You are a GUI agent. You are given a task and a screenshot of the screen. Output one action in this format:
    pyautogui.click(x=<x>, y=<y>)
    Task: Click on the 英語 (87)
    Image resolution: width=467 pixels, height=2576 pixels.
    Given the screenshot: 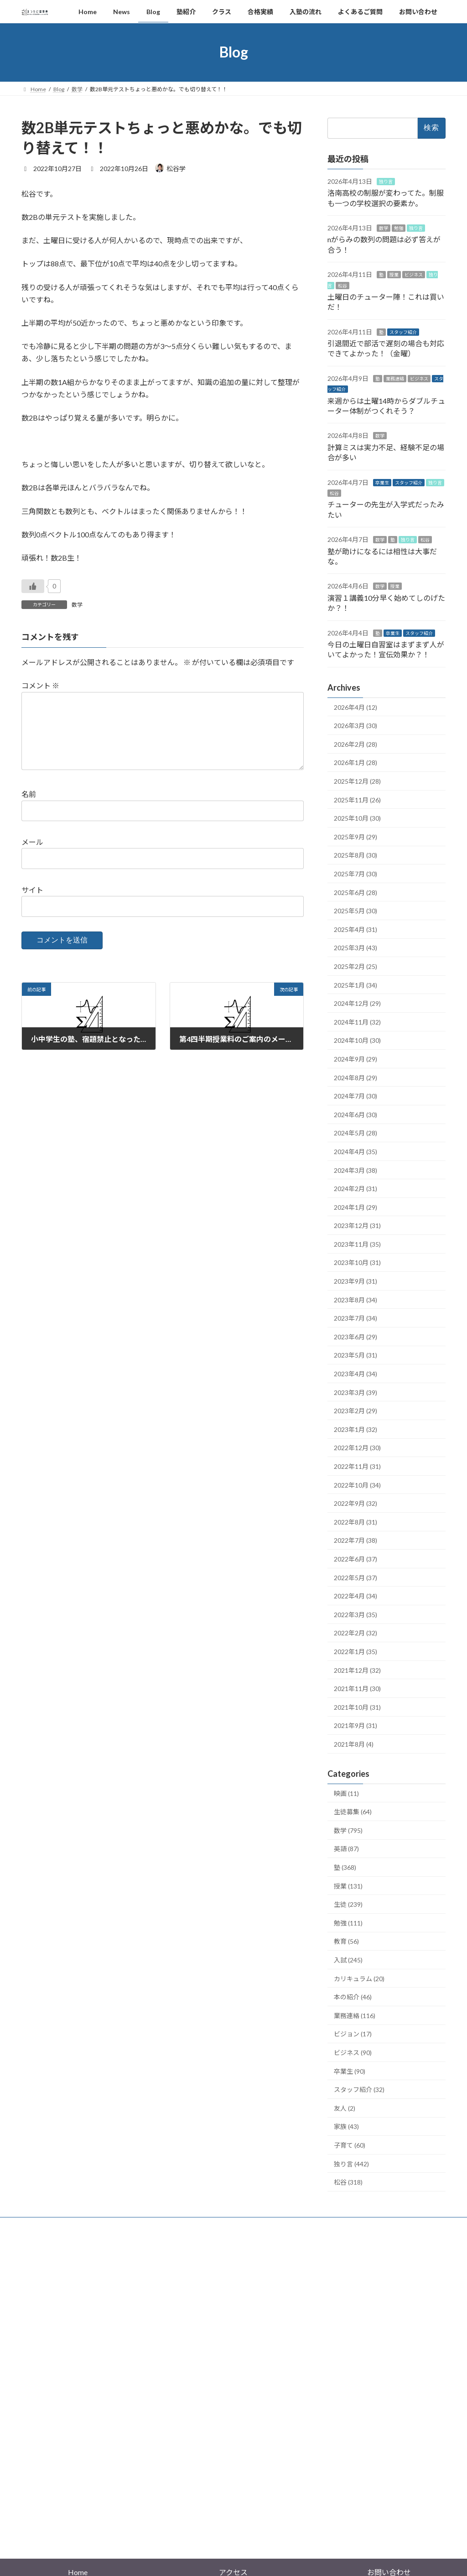 What is the action you would take?
    pyautogui.click(x=346, y=1849)
    